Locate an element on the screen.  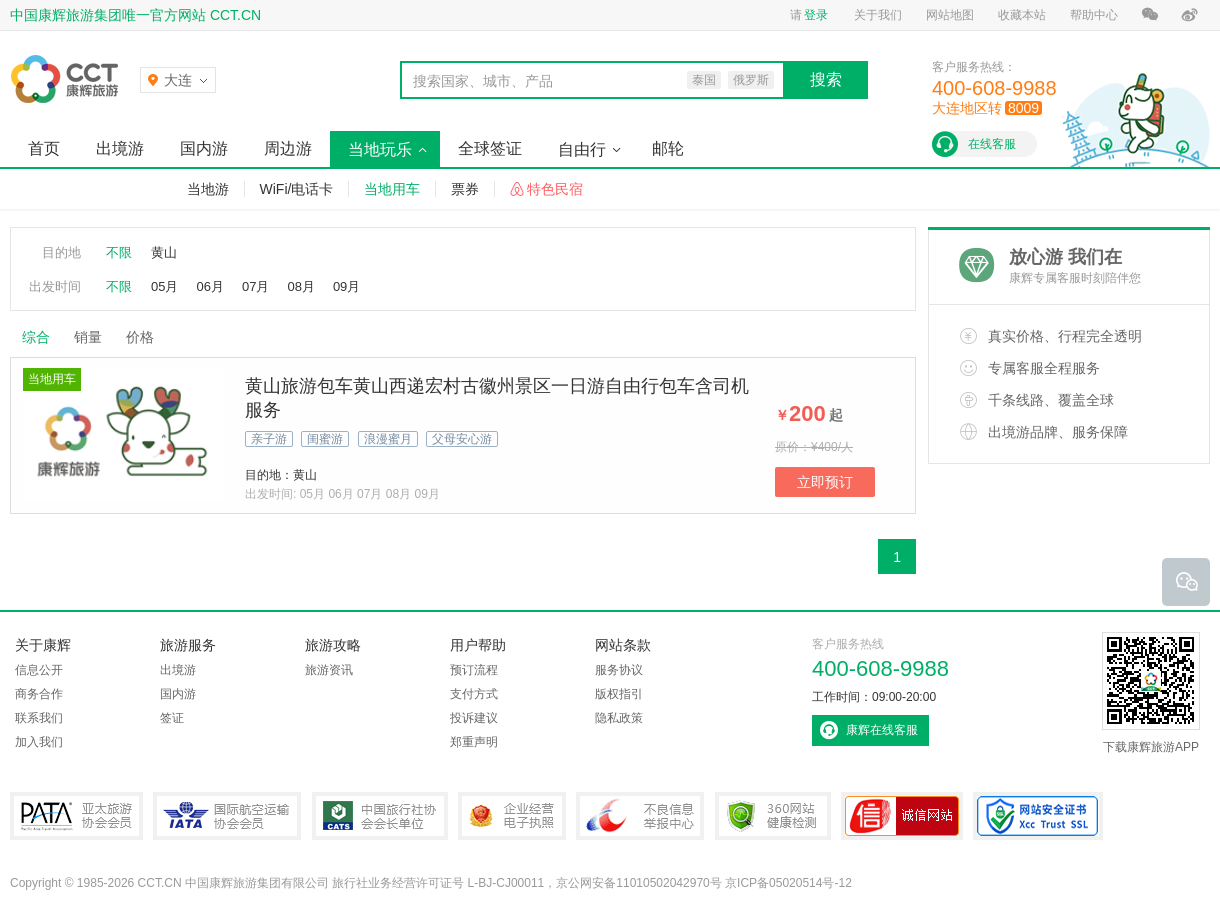
旅游资讯 is located at coordinates (329, 670).